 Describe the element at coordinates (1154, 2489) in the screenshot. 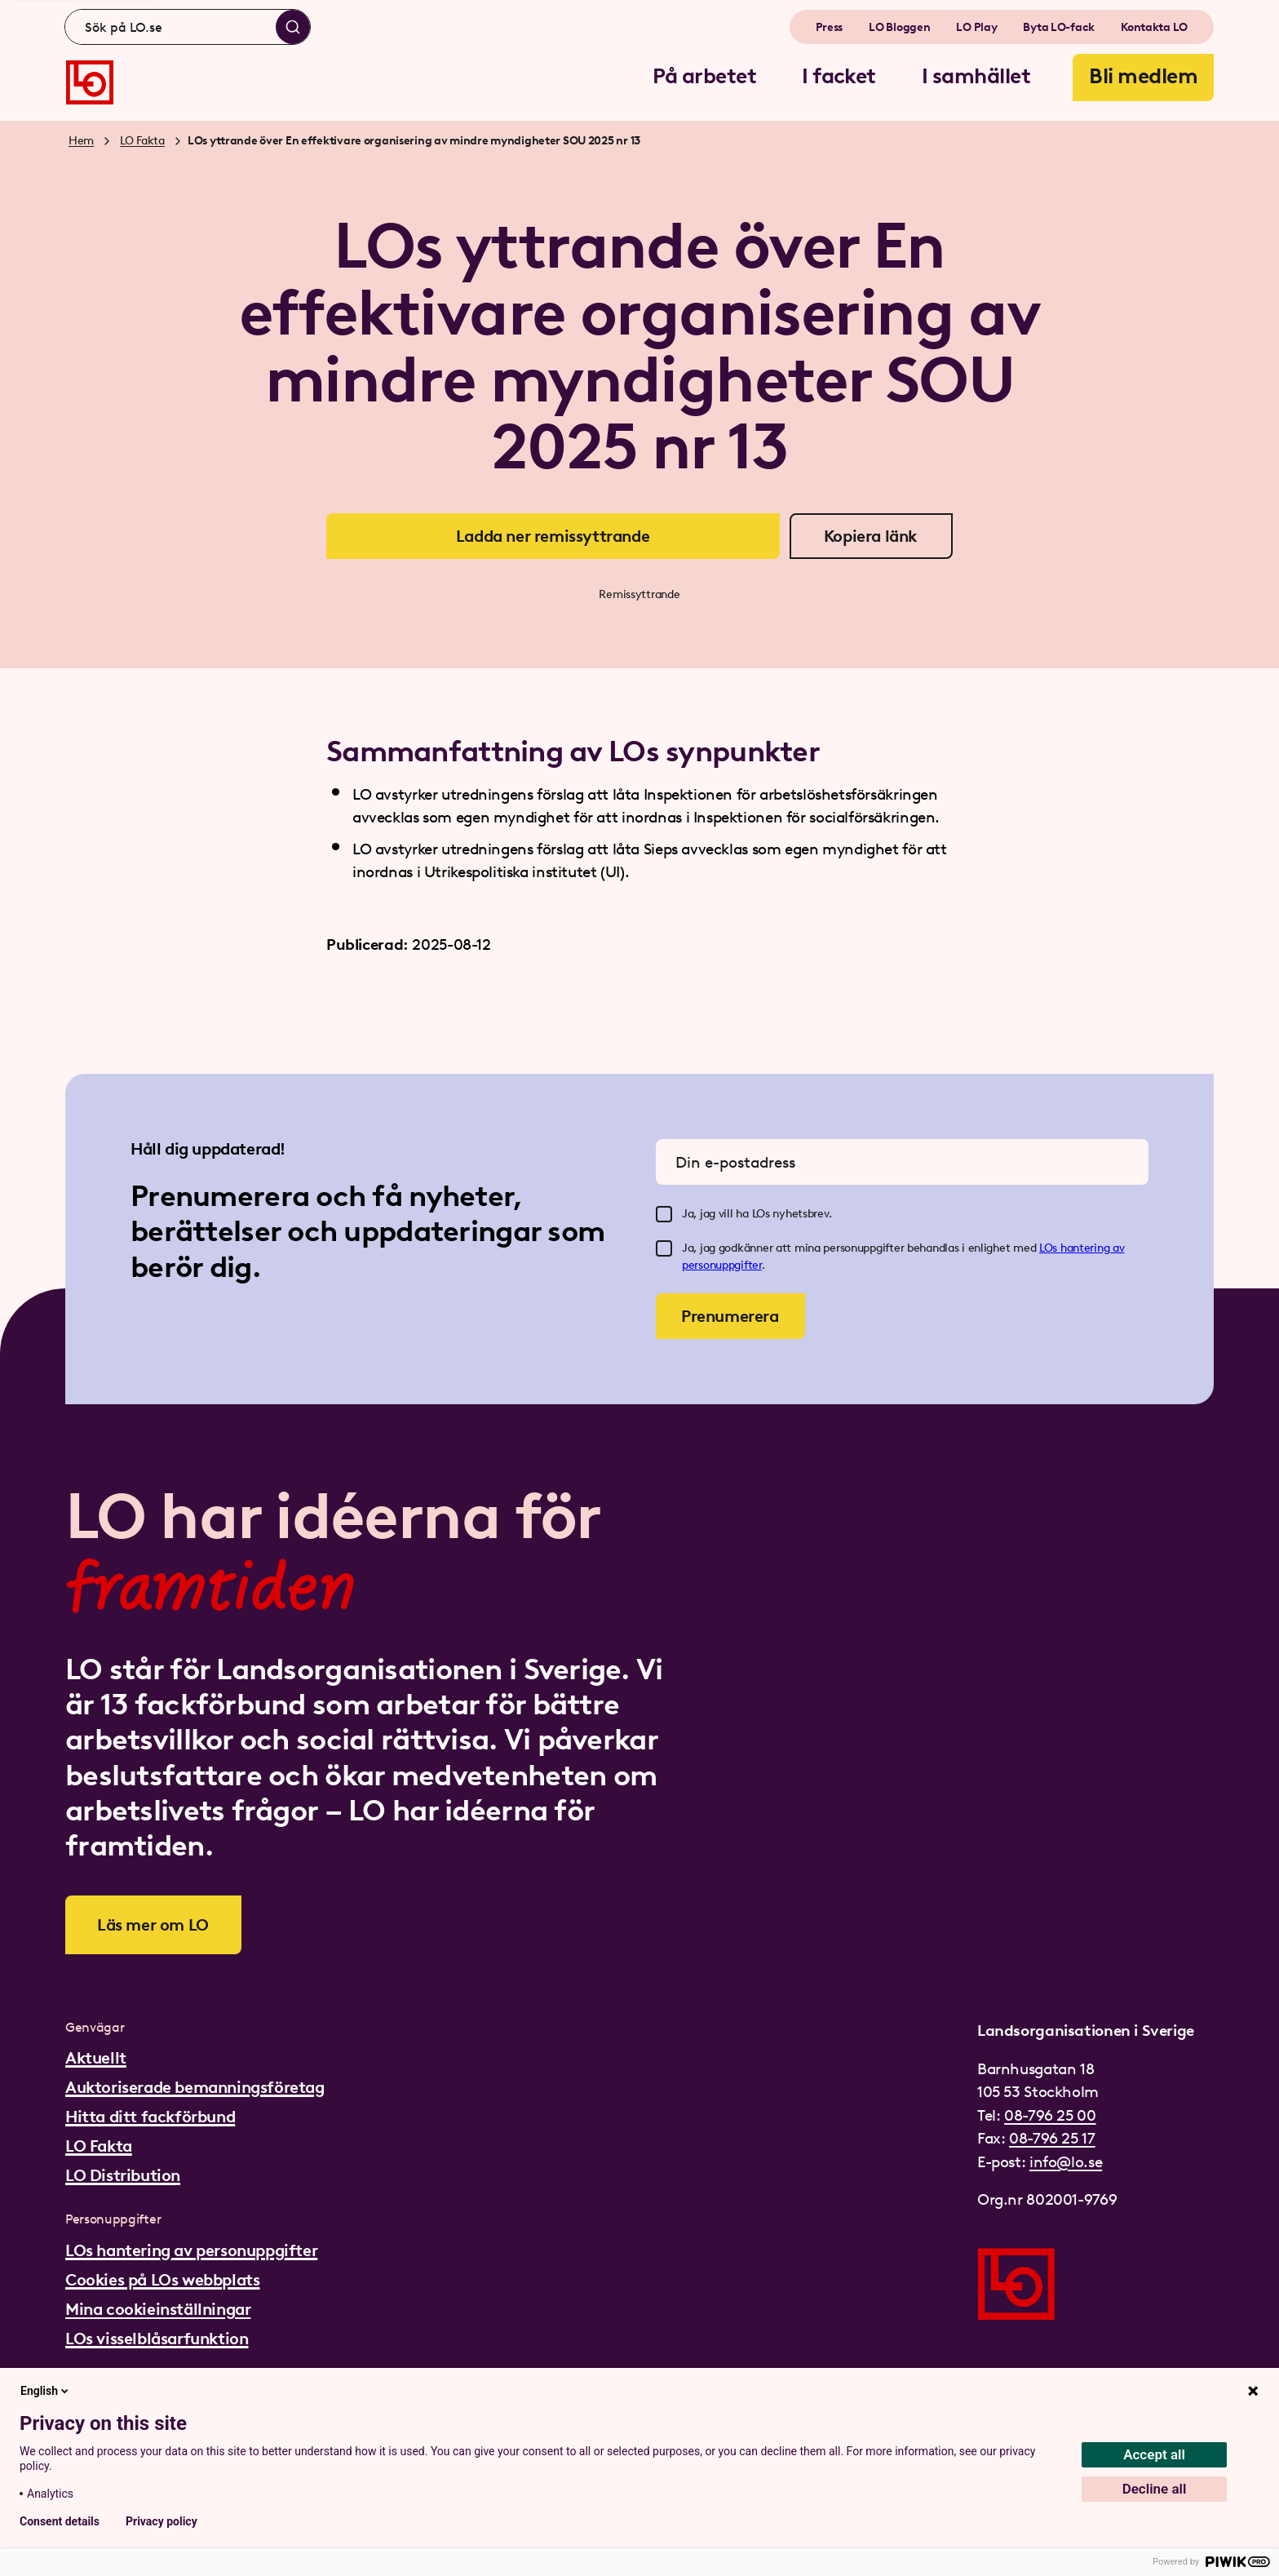

I see `Decline all` at that location.